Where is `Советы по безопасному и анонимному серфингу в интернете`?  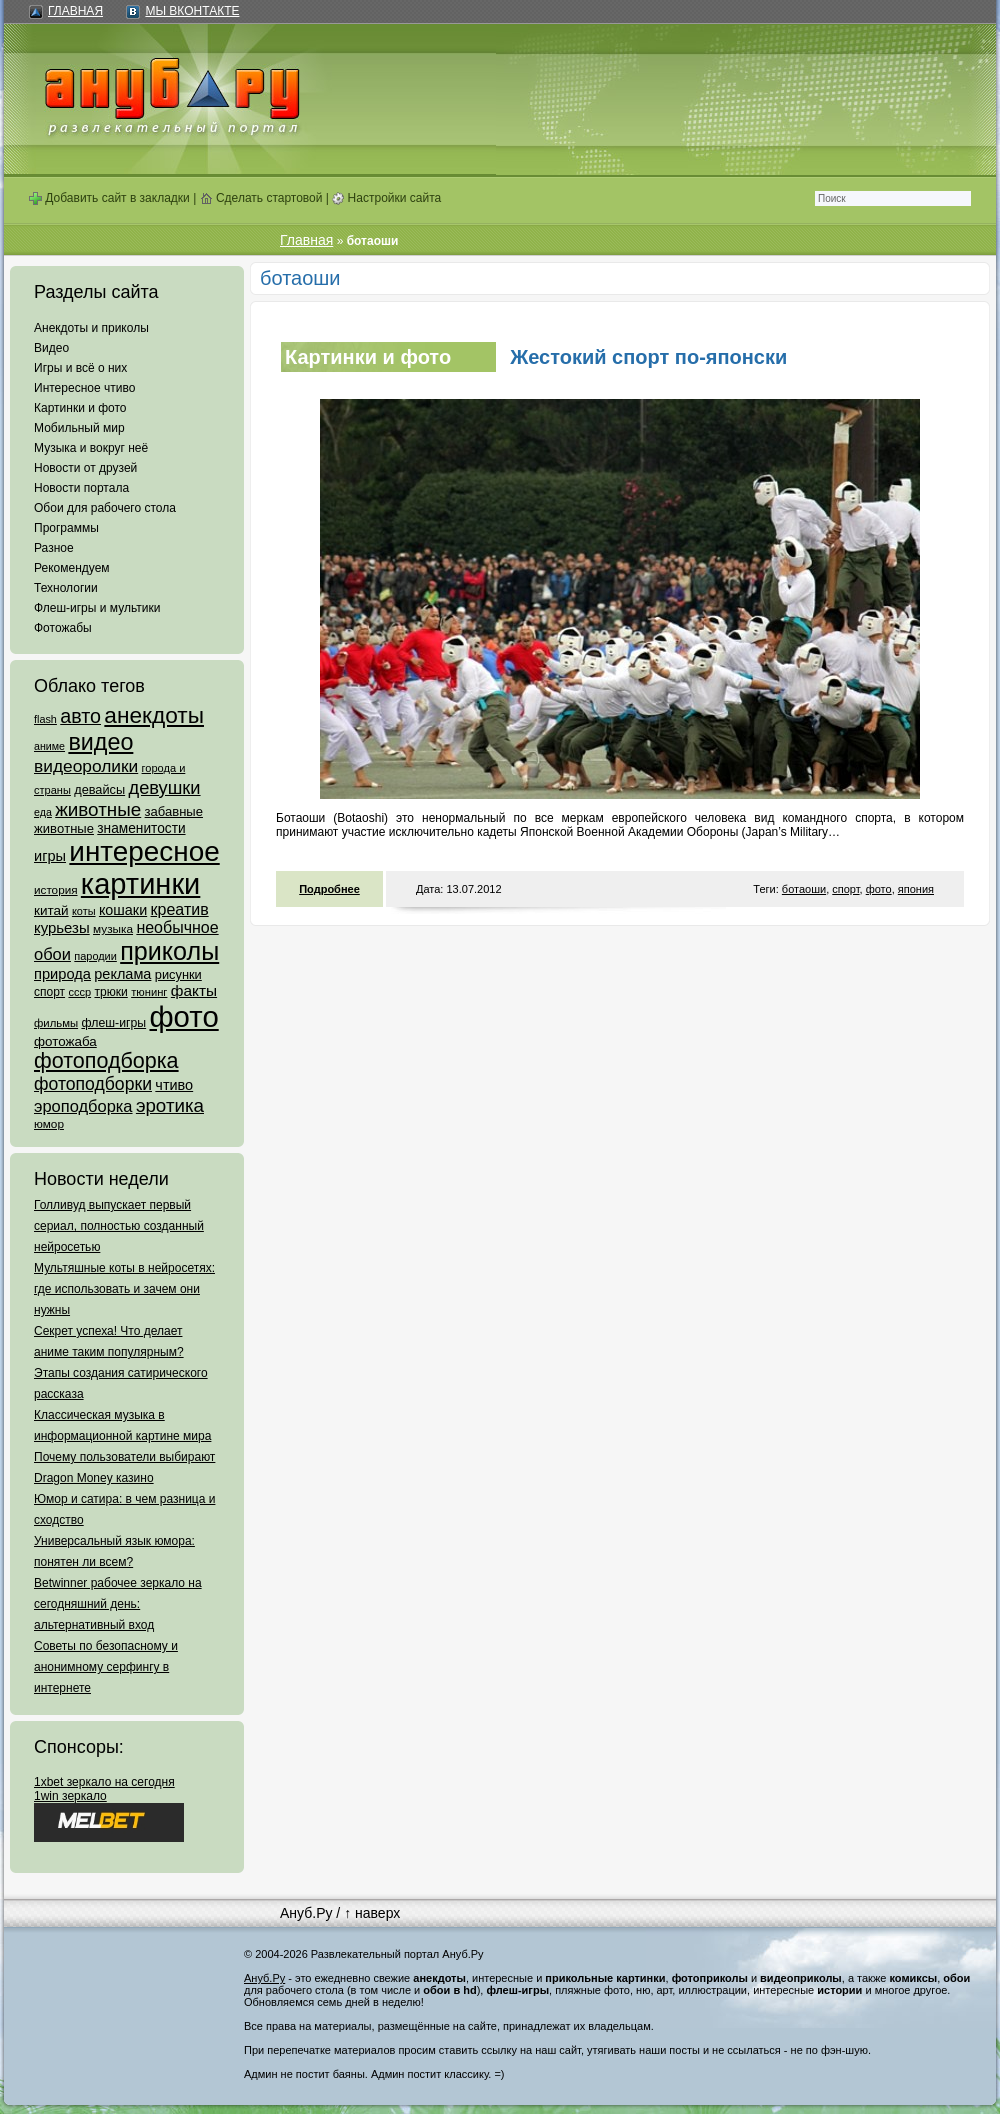 Советы по безопасному и анонимному серфингу в интернете is located at coordinates (106, 1667).